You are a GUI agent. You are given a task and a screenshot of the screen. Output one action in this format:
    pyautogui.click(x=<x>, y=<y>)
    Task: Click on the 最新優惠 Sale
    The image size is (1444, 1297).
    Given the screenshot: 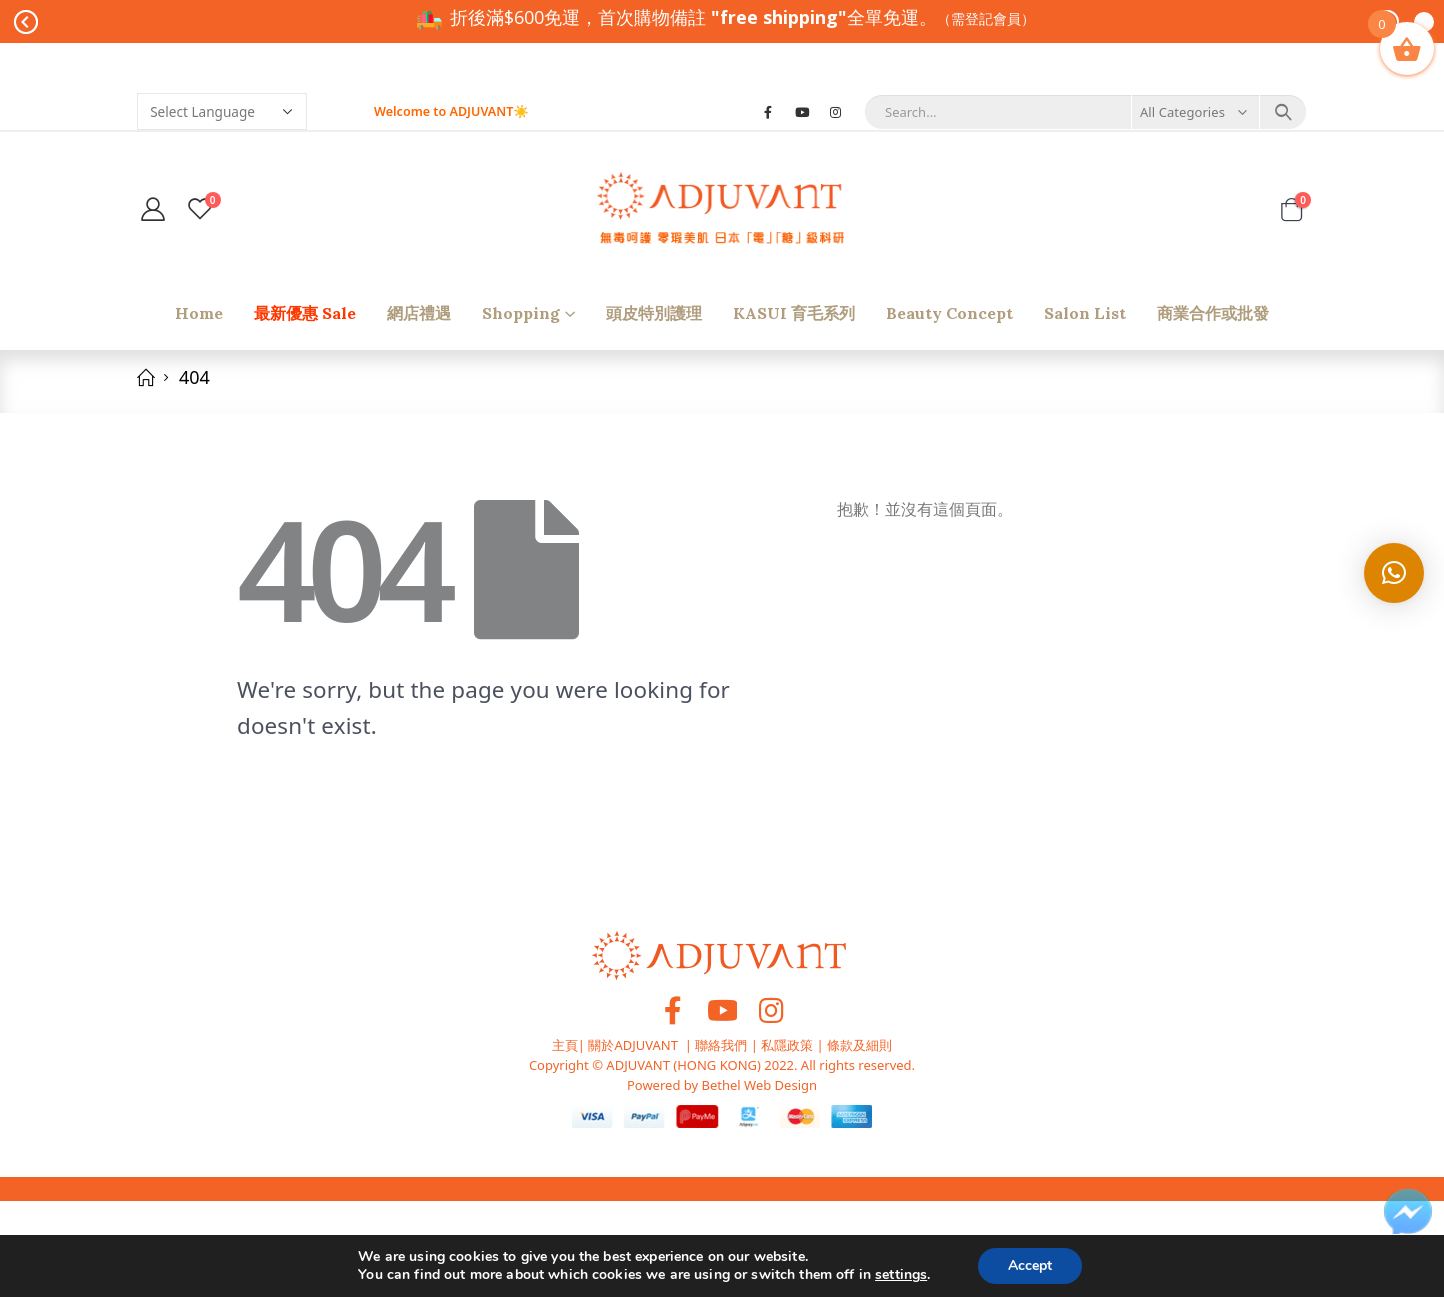 What is the action you would take?
    pyautogui.click(x=305, y=313)
    